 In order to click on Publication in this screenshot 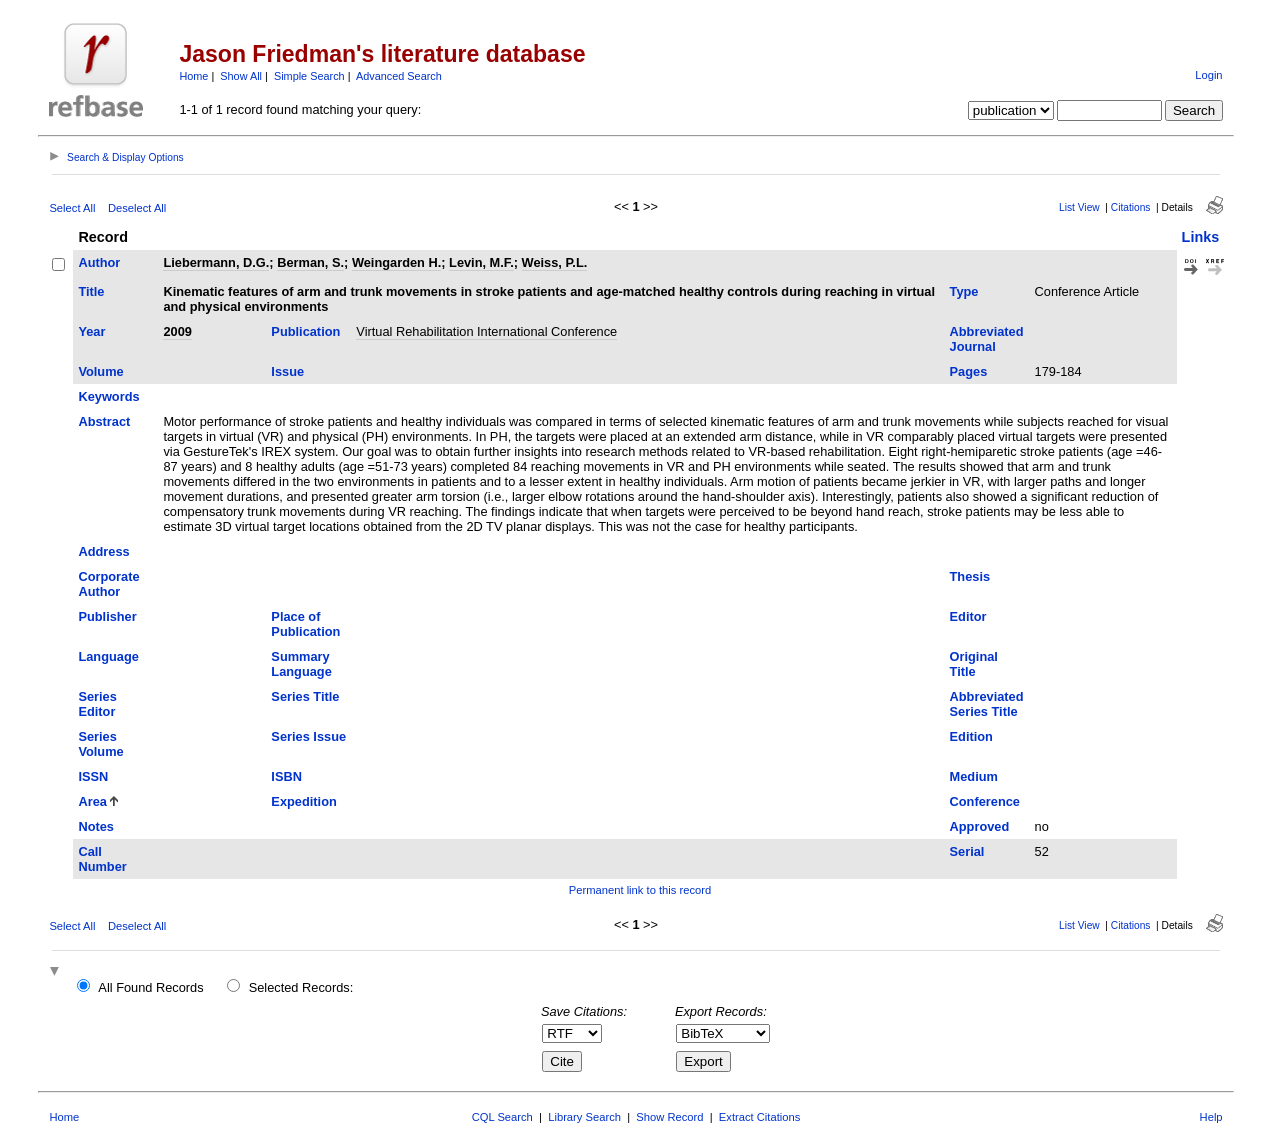, I will do `click(305, 331)`.